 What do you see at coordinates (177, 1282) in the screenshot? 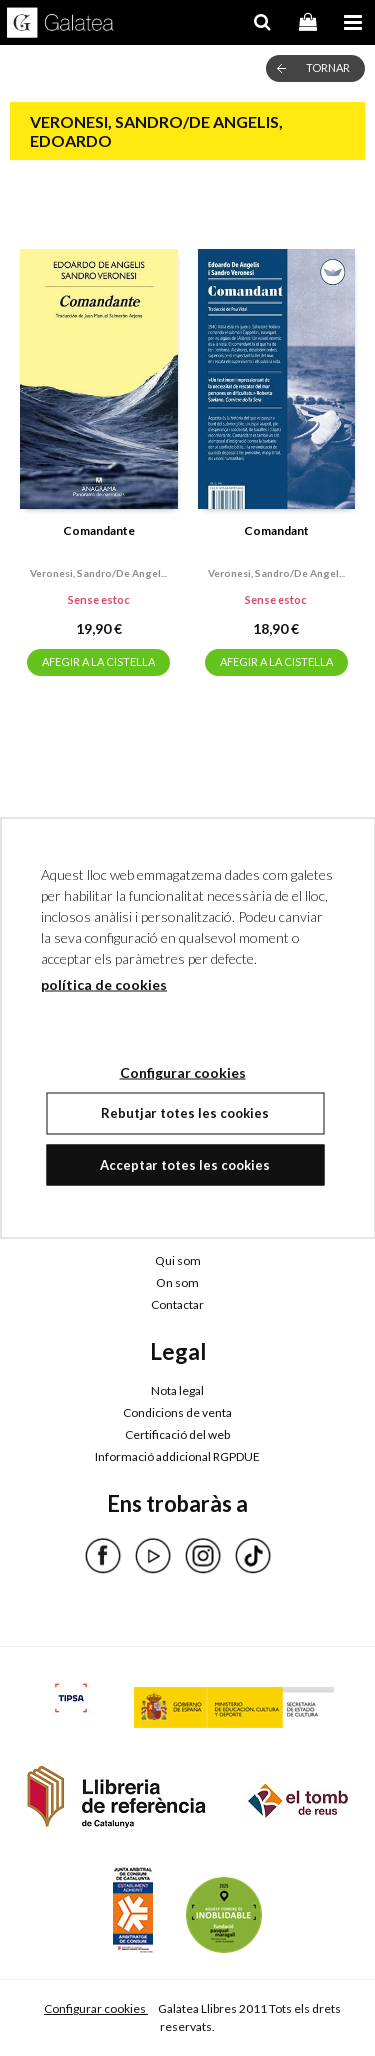
I see `On som` at bounding box center [177, 1282].